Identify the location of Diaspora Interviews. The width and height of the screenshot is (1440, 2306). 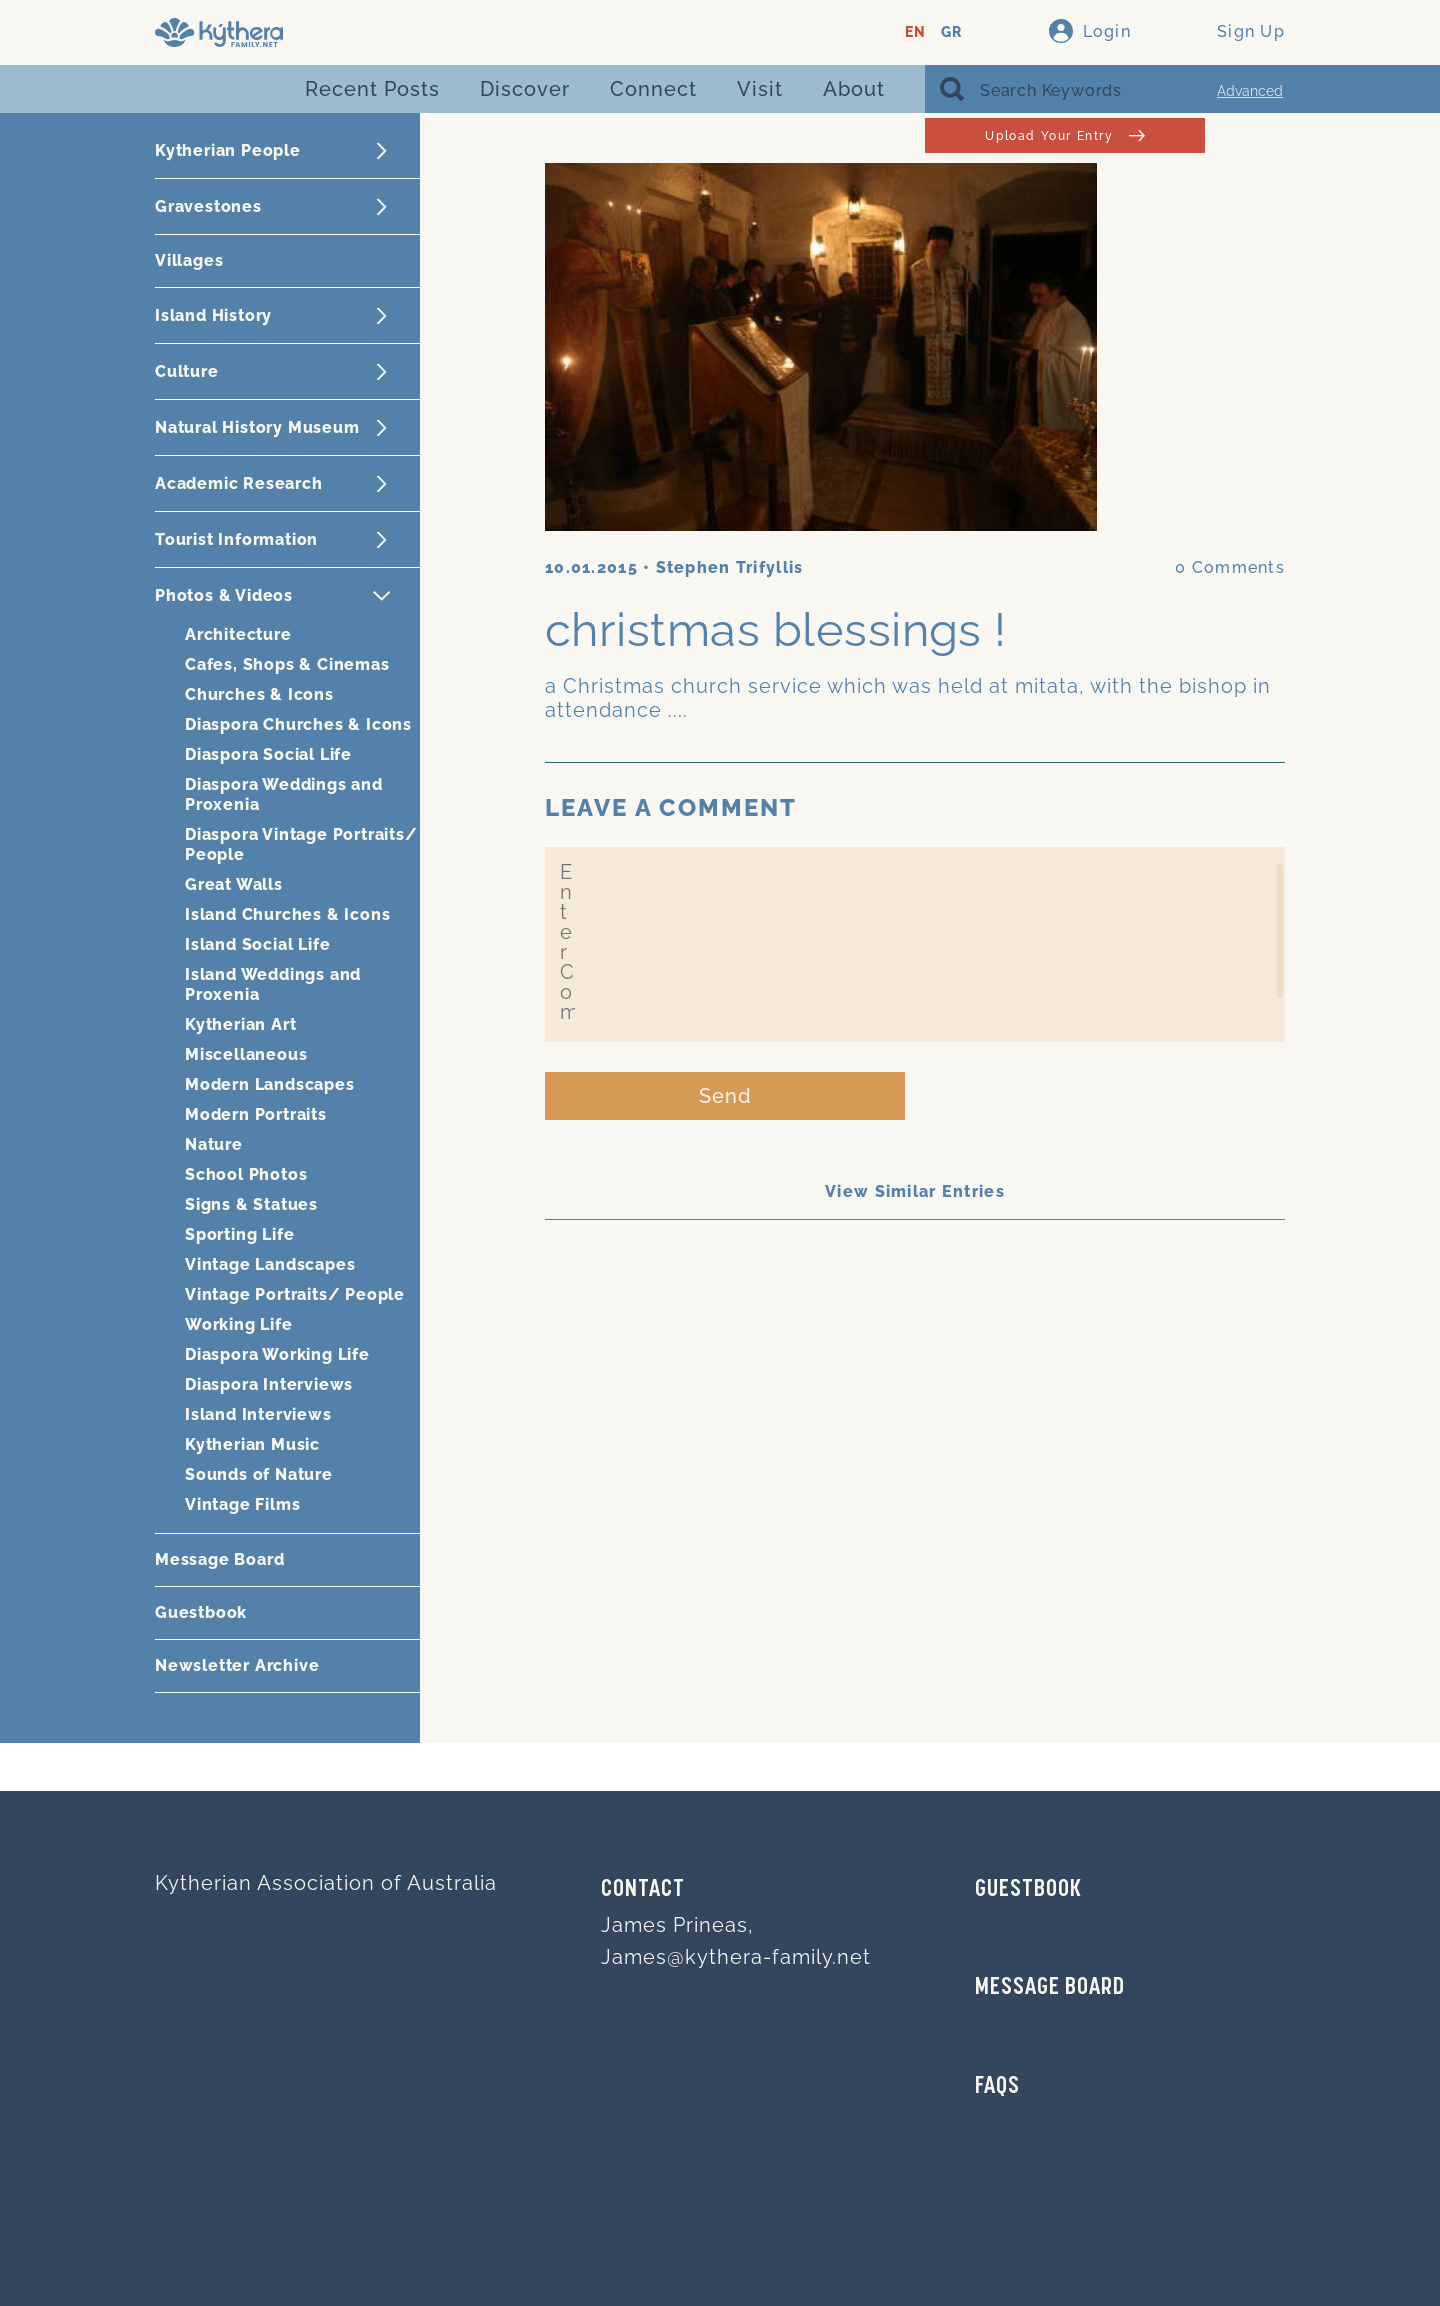
(269, 1384).